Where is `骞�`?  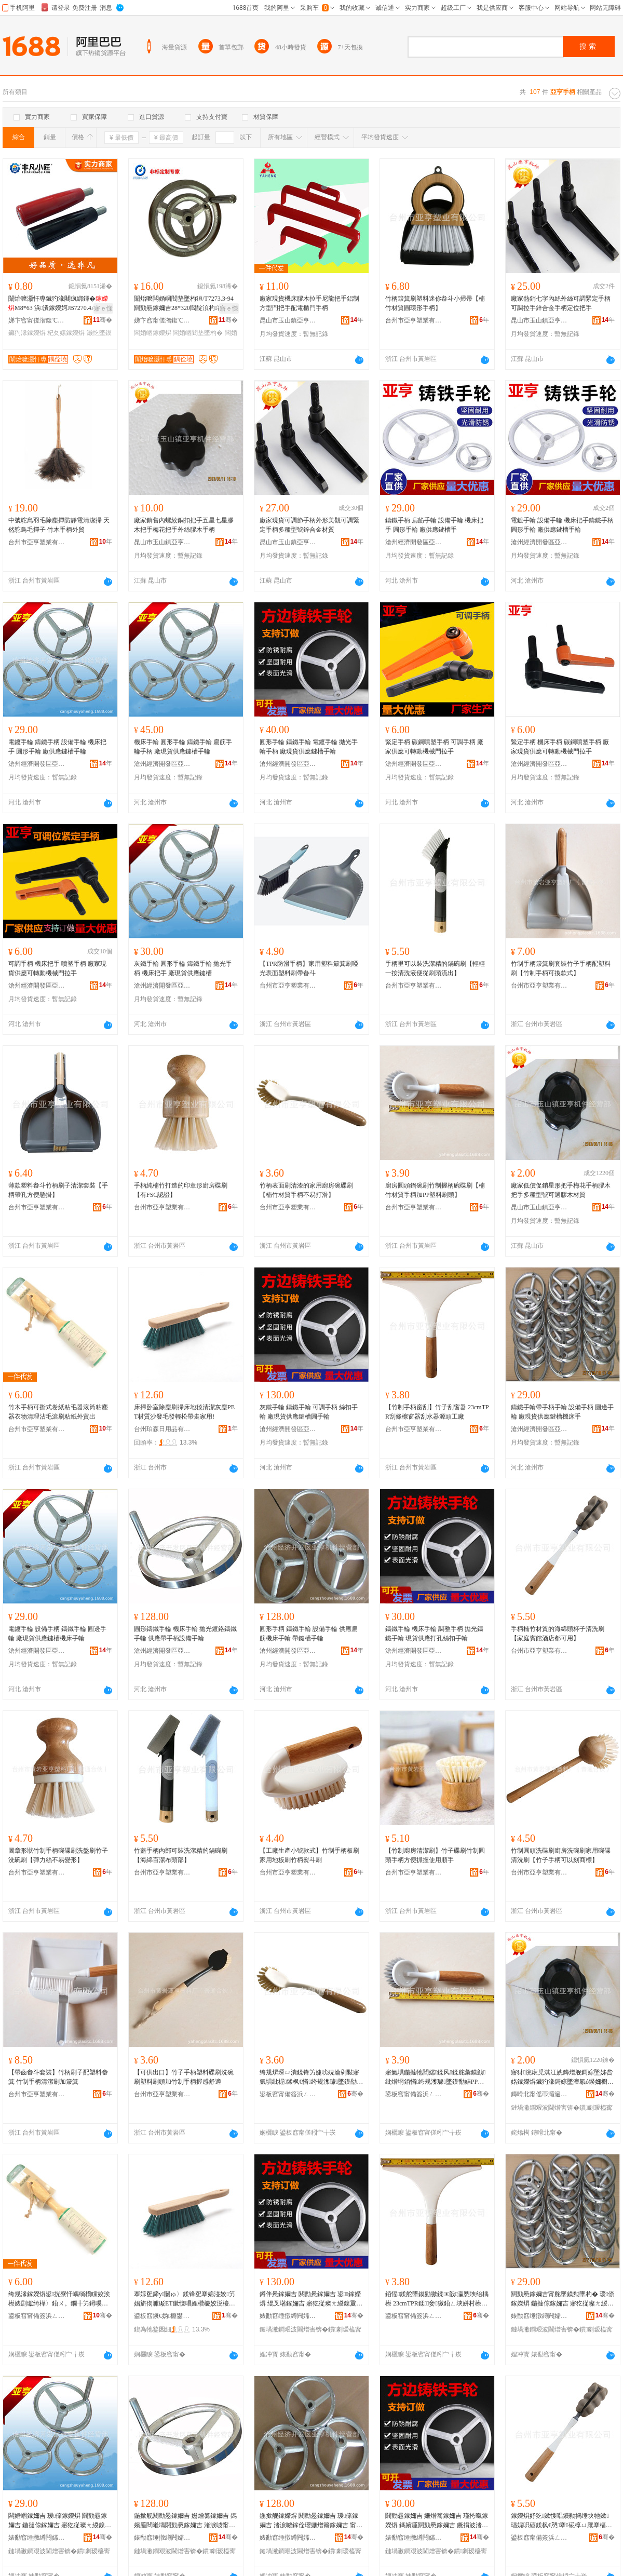 骞� is located at coordinates (102, 319).